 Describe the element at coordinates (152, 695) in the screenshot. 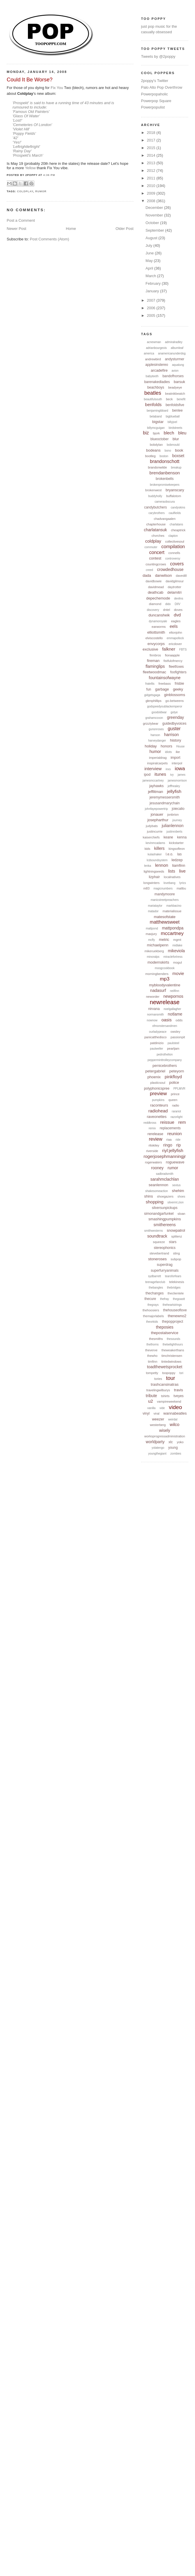

I see `gidgetsgaga` at that location.